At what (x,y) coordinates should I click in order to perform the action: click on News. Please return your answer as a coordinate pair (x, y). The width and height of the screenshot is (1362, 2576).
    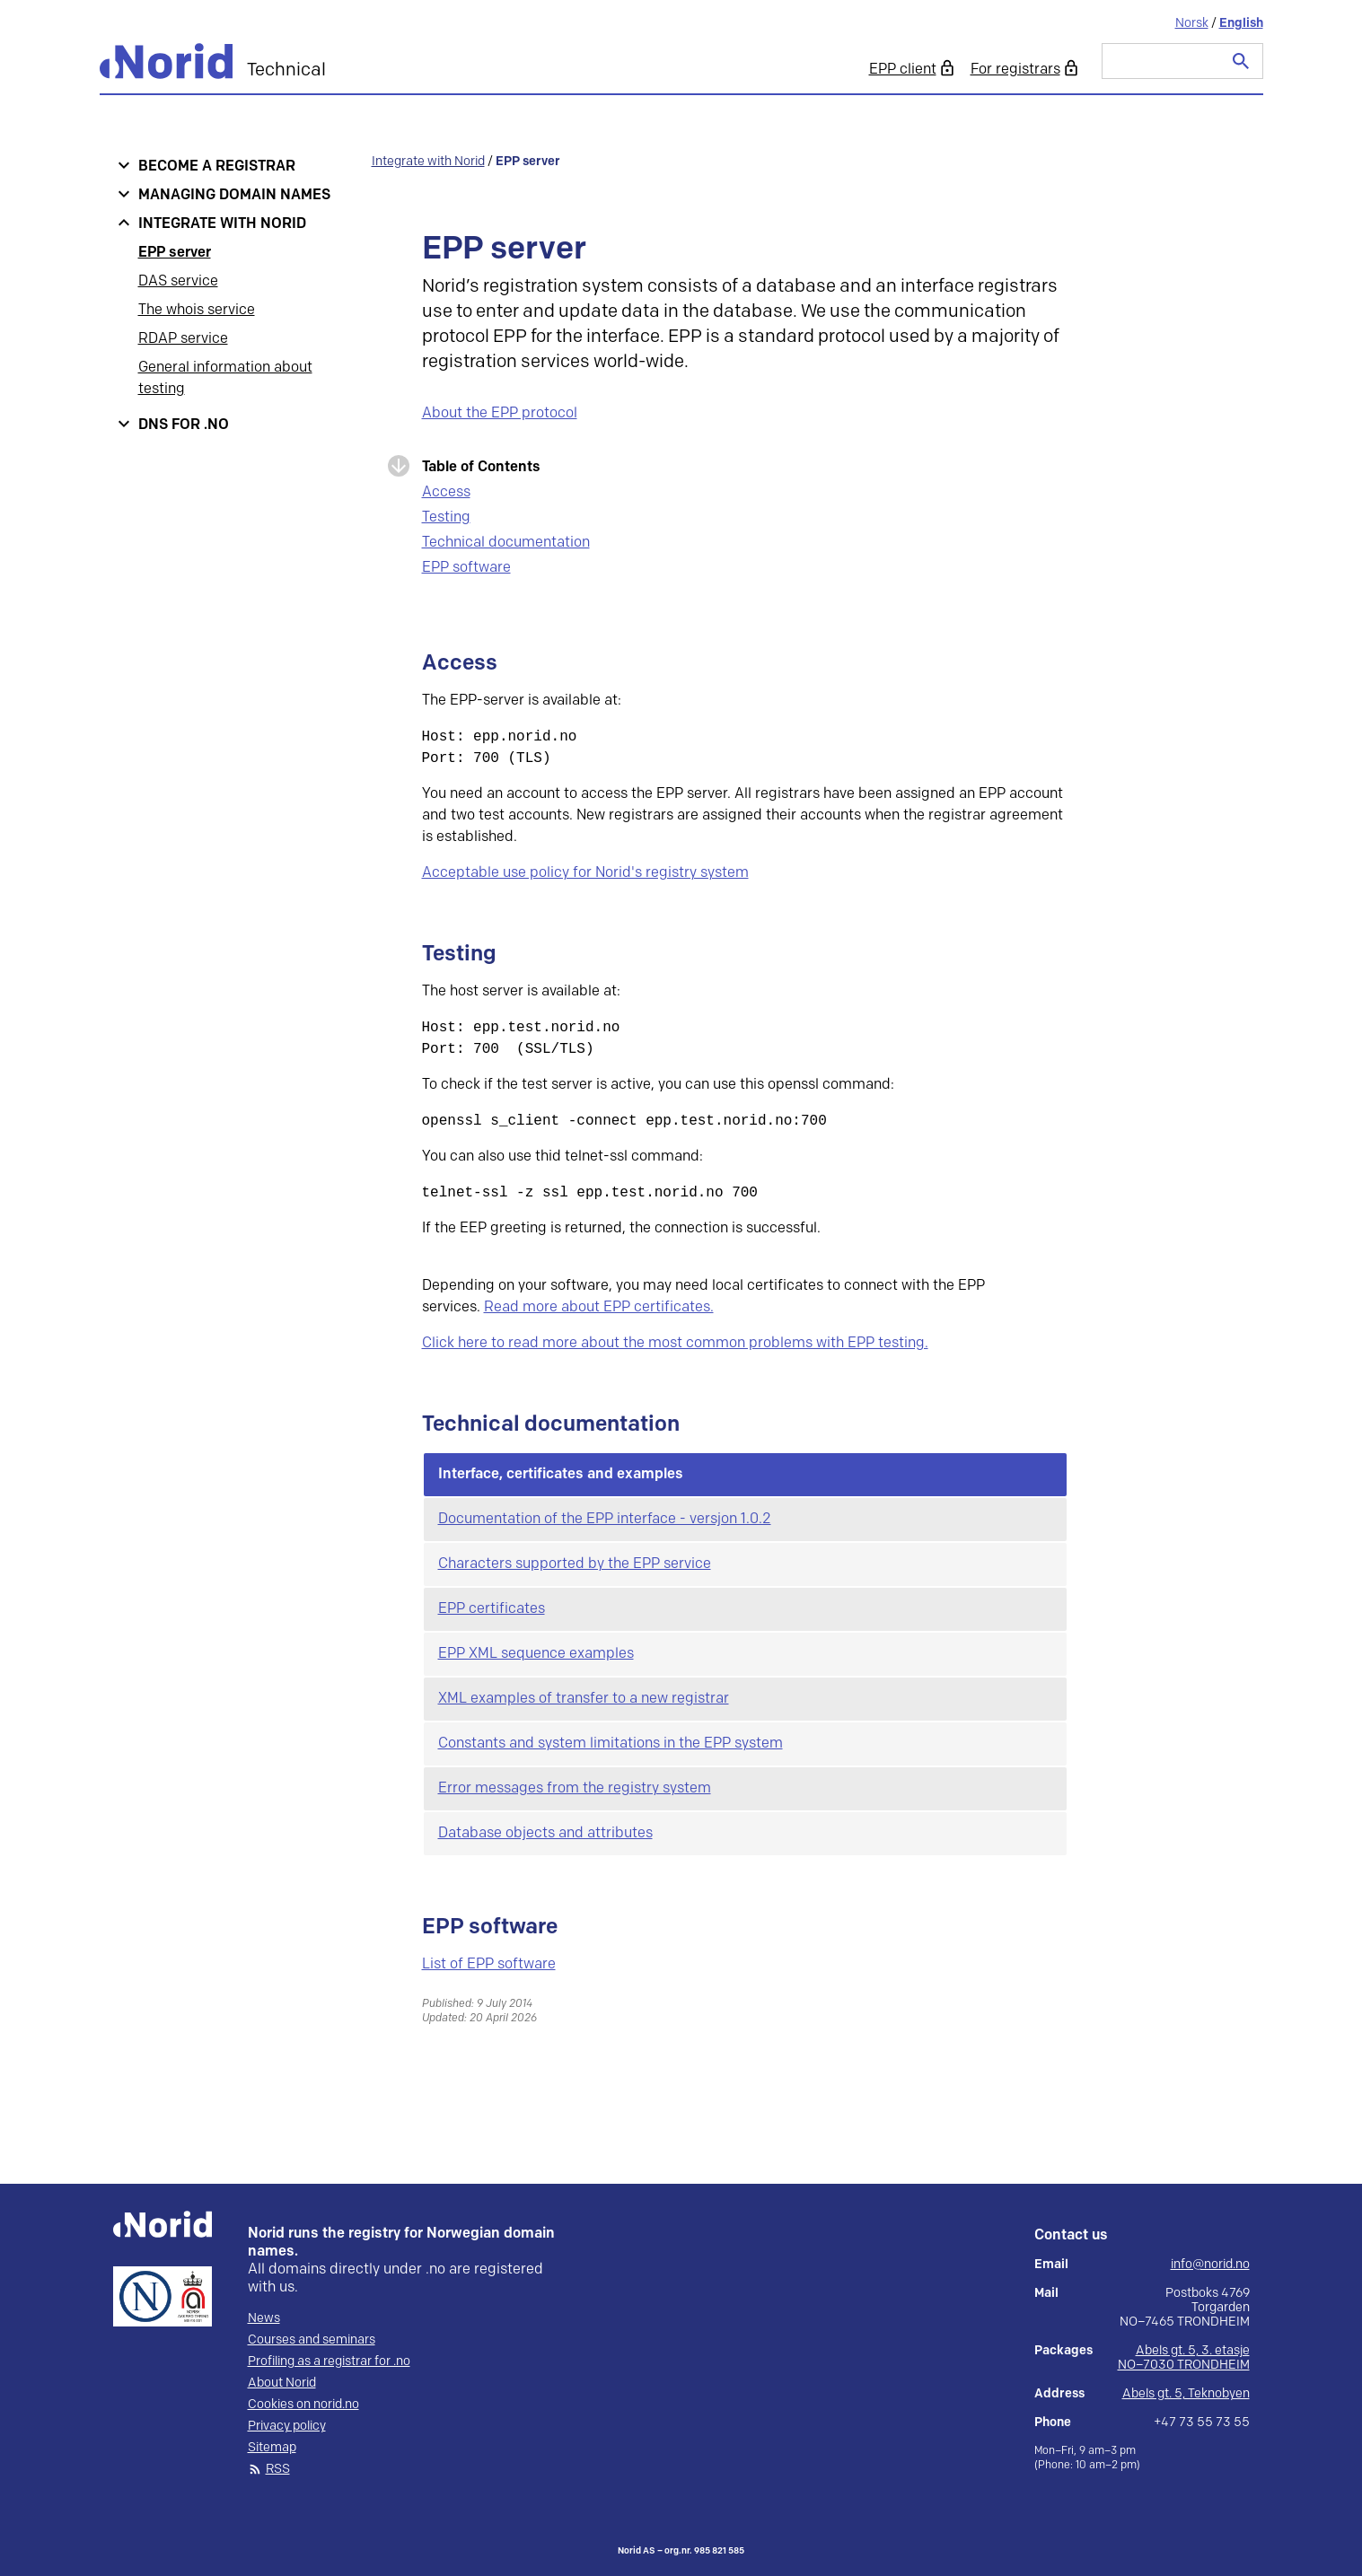
    Looking at the image, I should click on (264, 2318).